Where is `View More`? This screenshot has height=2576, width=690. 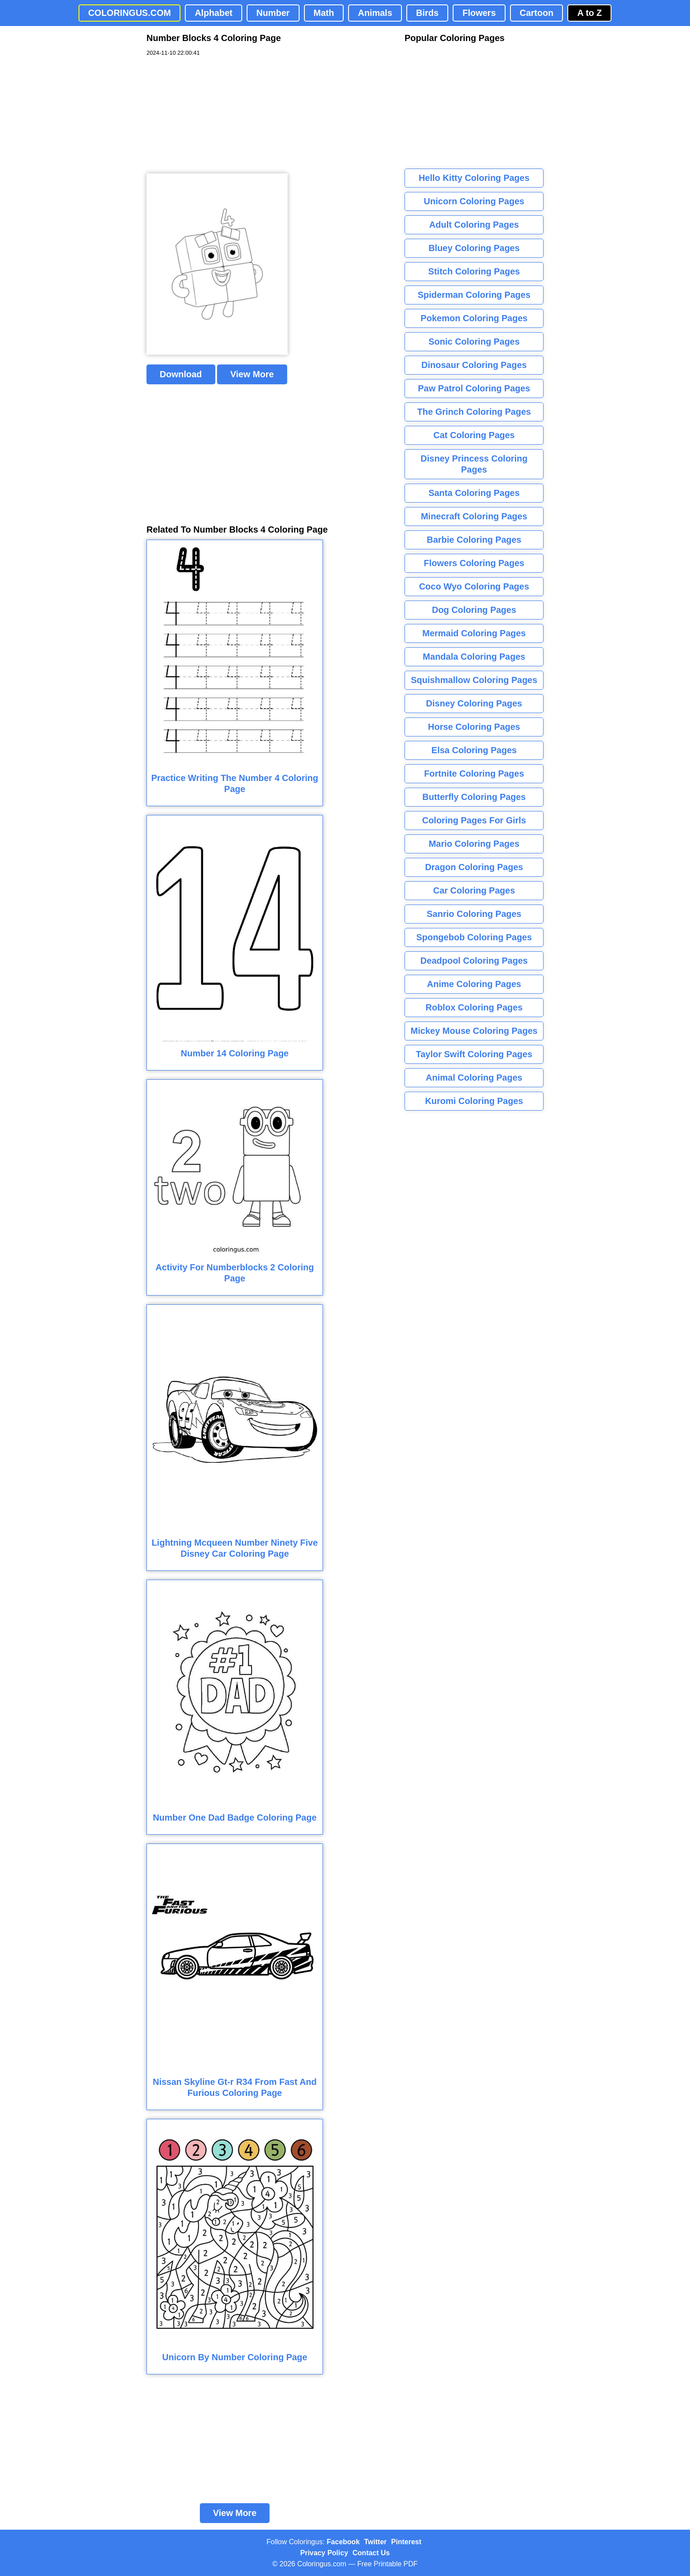
View More is located at coordinates (252, 374).